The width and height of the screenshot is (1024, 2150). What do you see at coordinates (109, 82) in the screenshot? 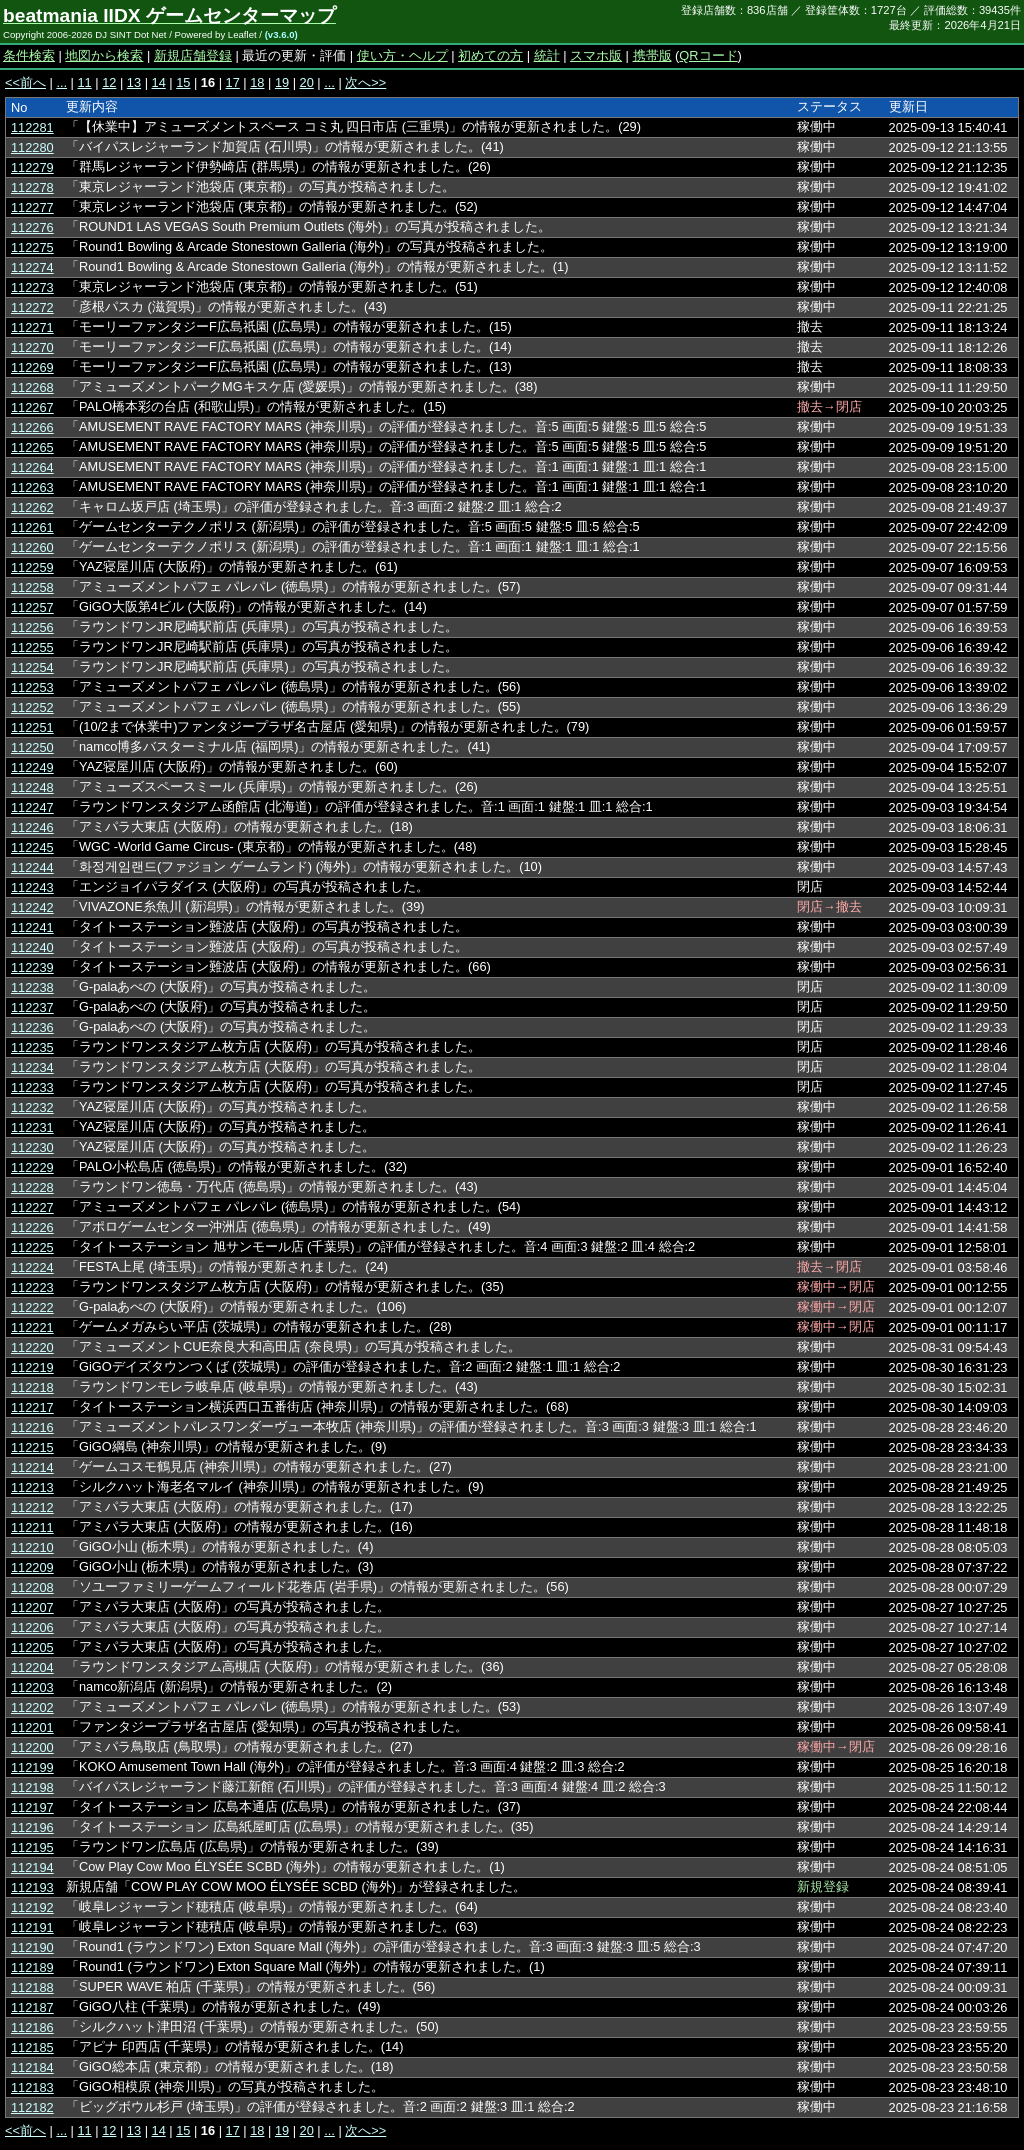
I see `12` at bounding box center [109, 82].